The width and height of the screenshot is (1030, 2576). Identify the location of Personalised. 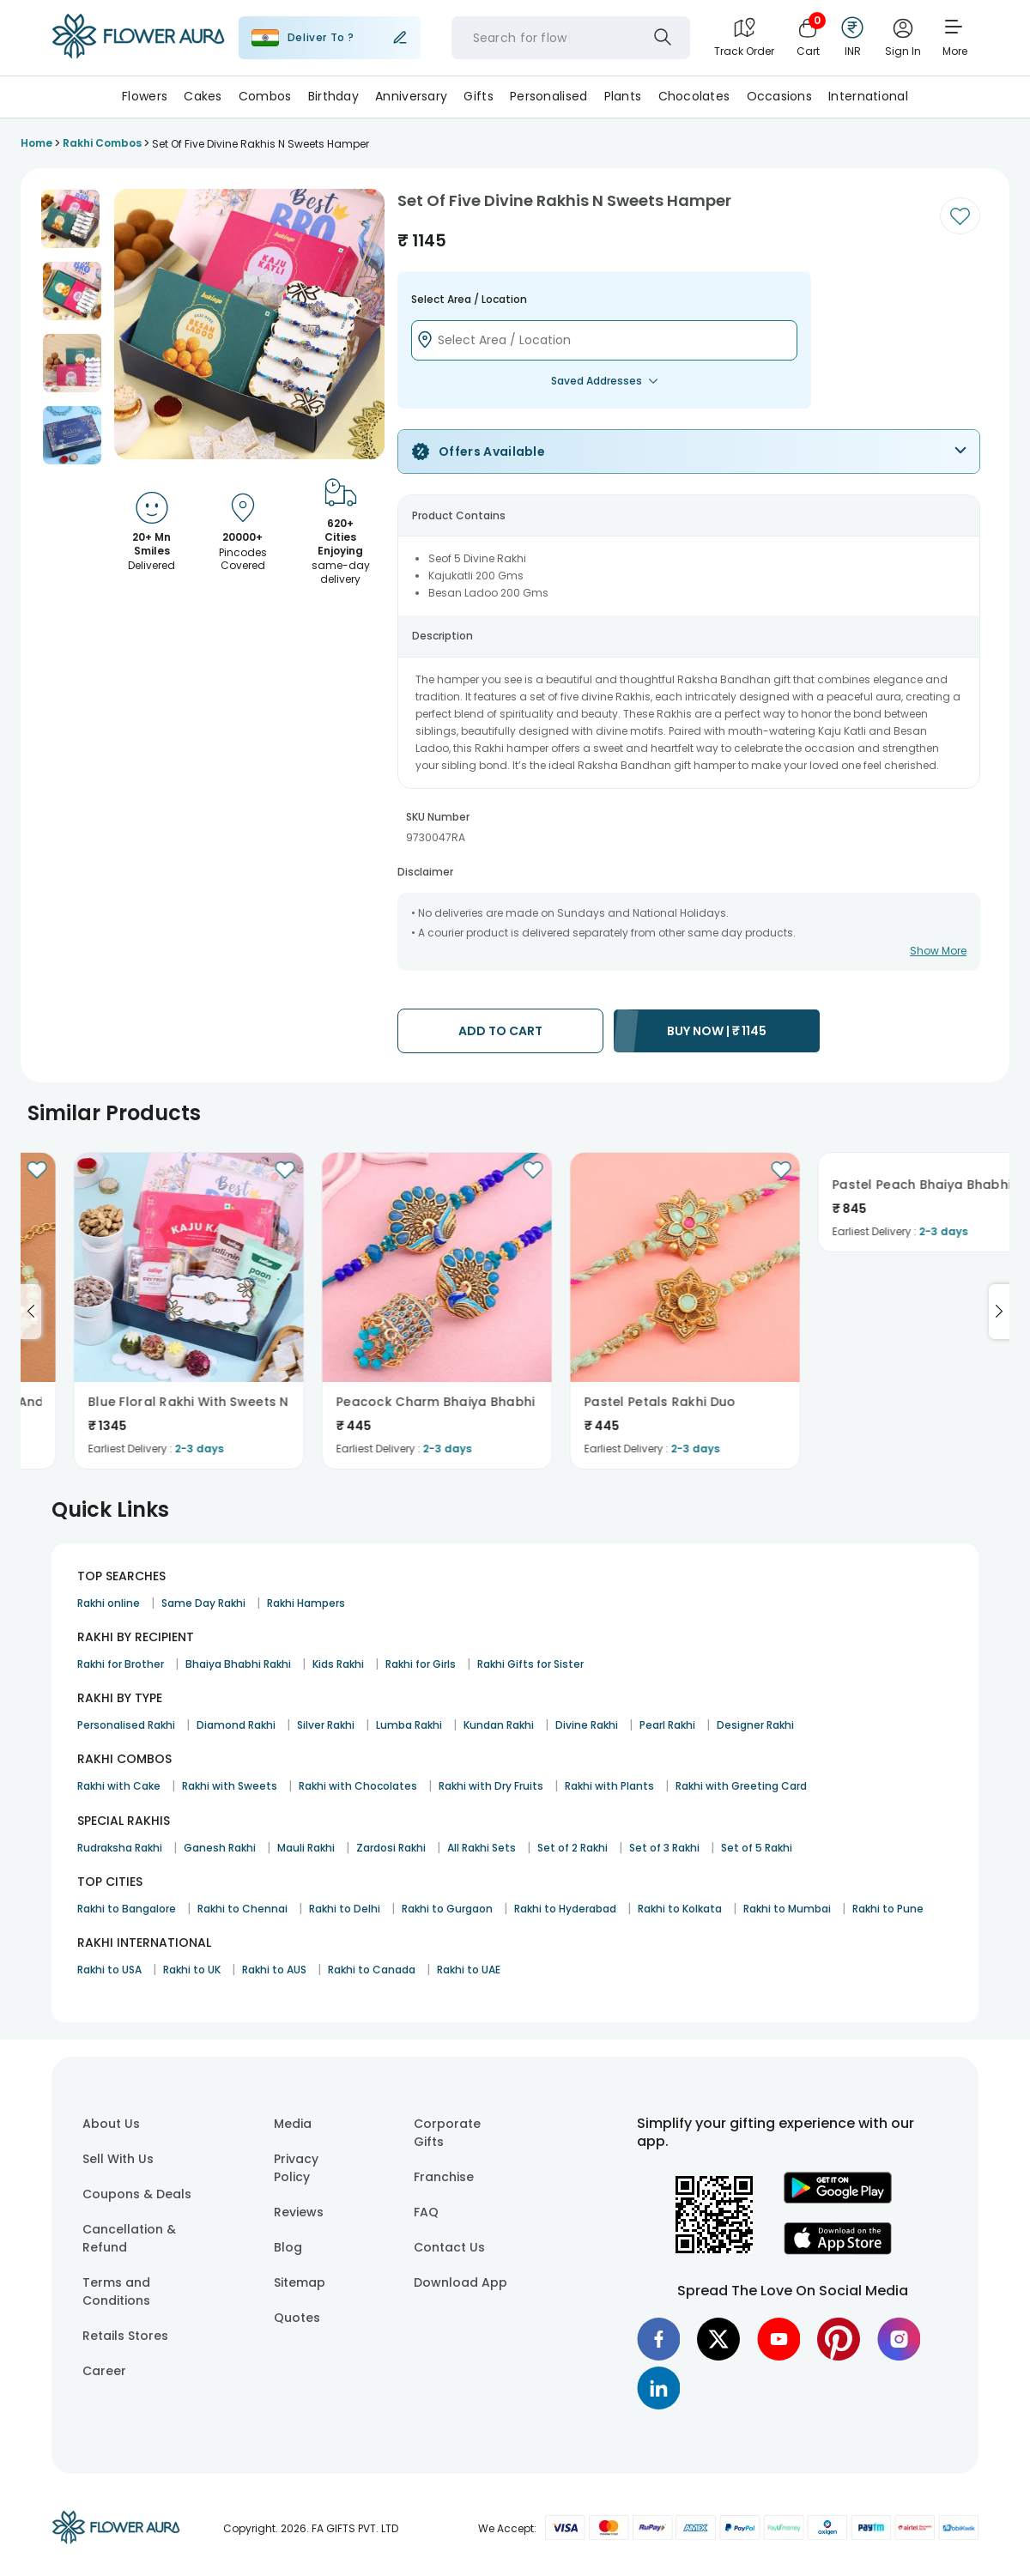
(548, 96).